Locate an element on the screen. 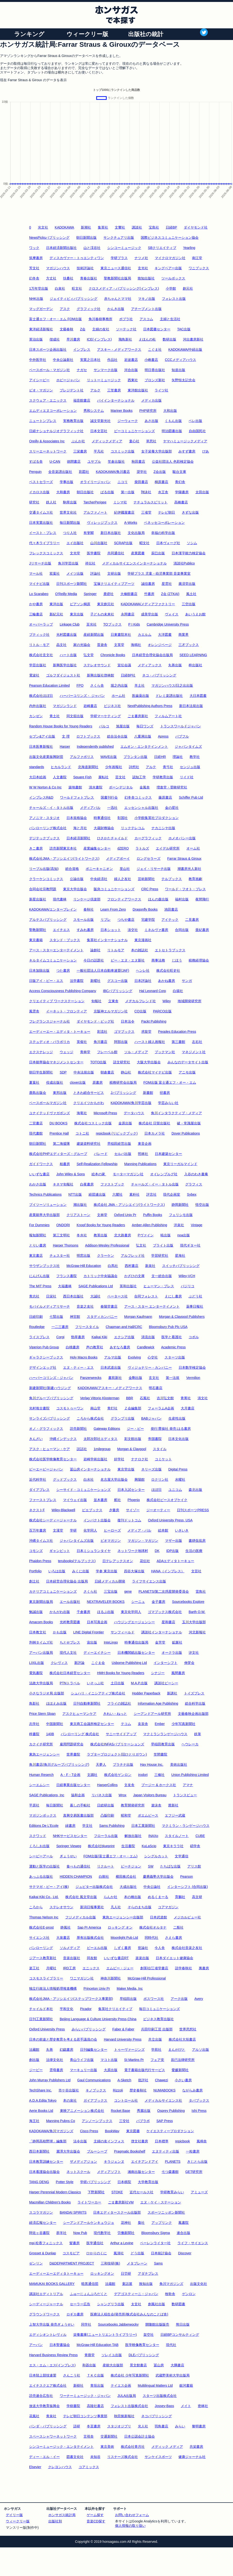 The image size is (233, 2576). テコム is located at coordinates (126, 1724).